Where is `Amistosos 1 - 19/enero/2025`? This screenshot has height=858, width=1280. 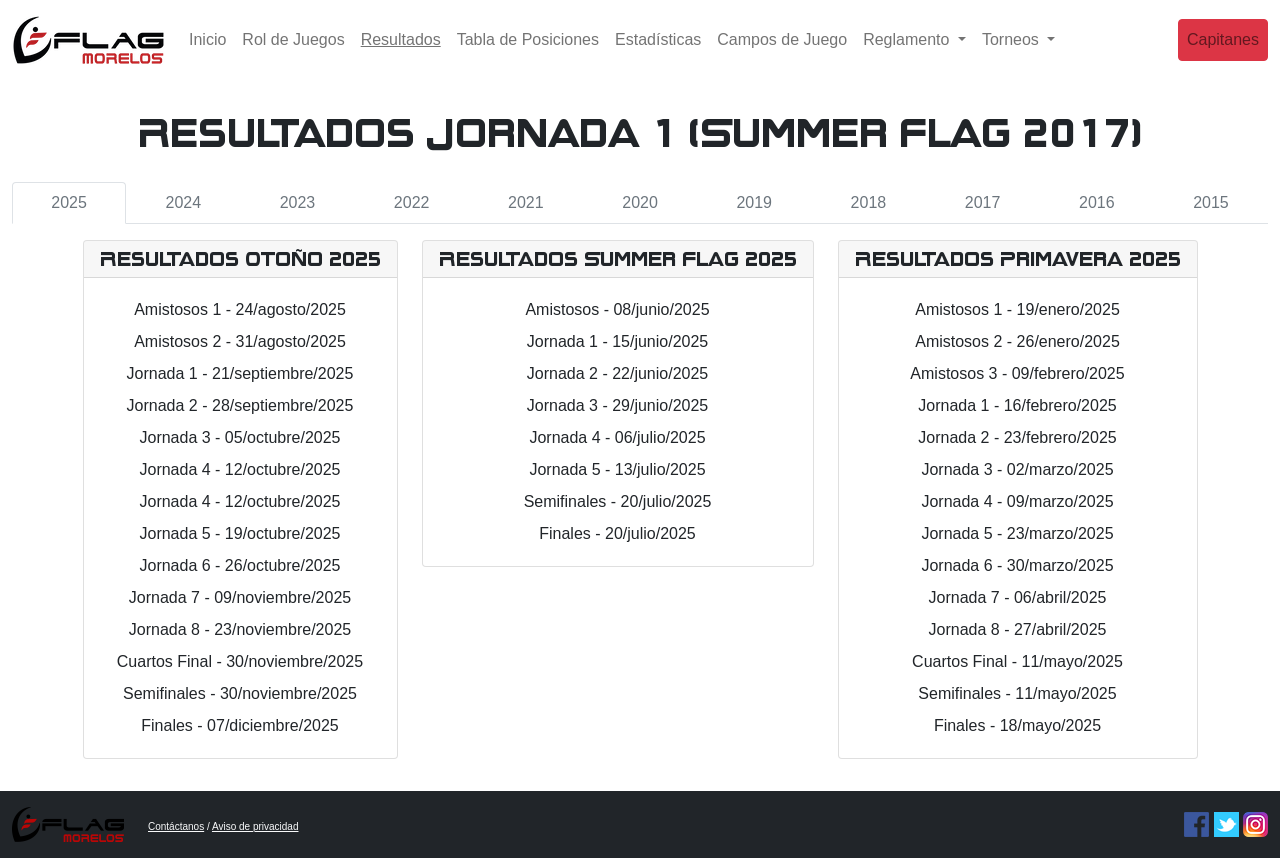
Amistosos 1 - 19/enero/2025 is located at coordinates (1017, 309).